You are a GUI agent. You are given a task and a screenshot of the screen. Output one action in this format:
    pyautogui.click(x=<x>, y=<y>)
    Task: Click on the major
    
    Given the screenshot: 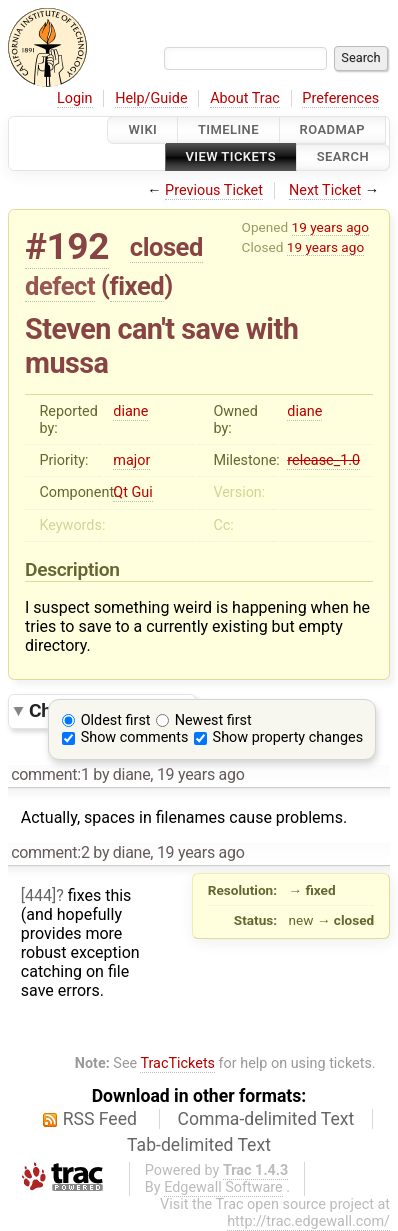 What is the action you would take?
    pyautogui.click(x=131, y=460)
    